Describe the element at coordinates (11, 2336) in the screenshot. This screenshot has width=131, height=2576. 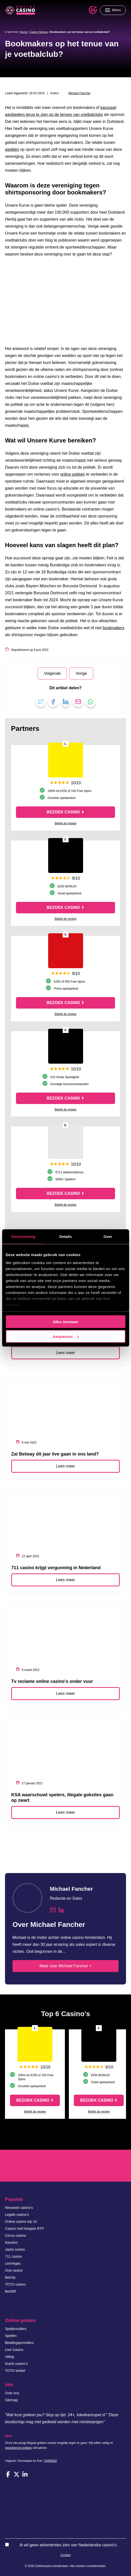
I see `Spellen` at that location.